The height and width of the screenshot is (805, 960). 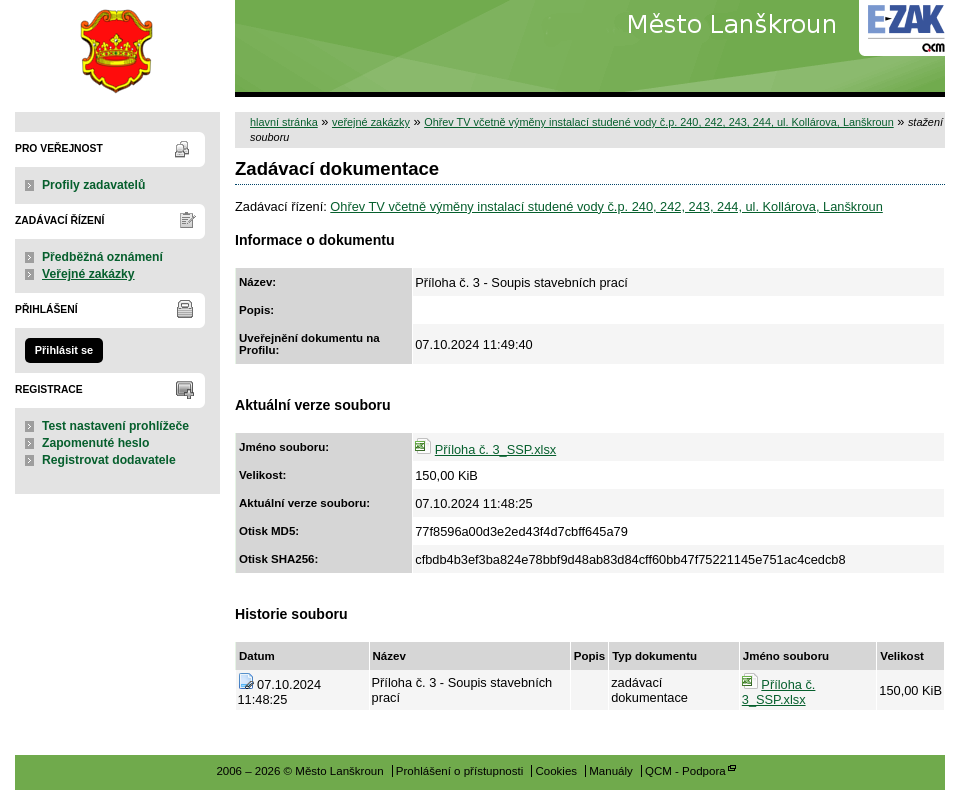 I want to click on Cookies, so click(x=556, y=771).